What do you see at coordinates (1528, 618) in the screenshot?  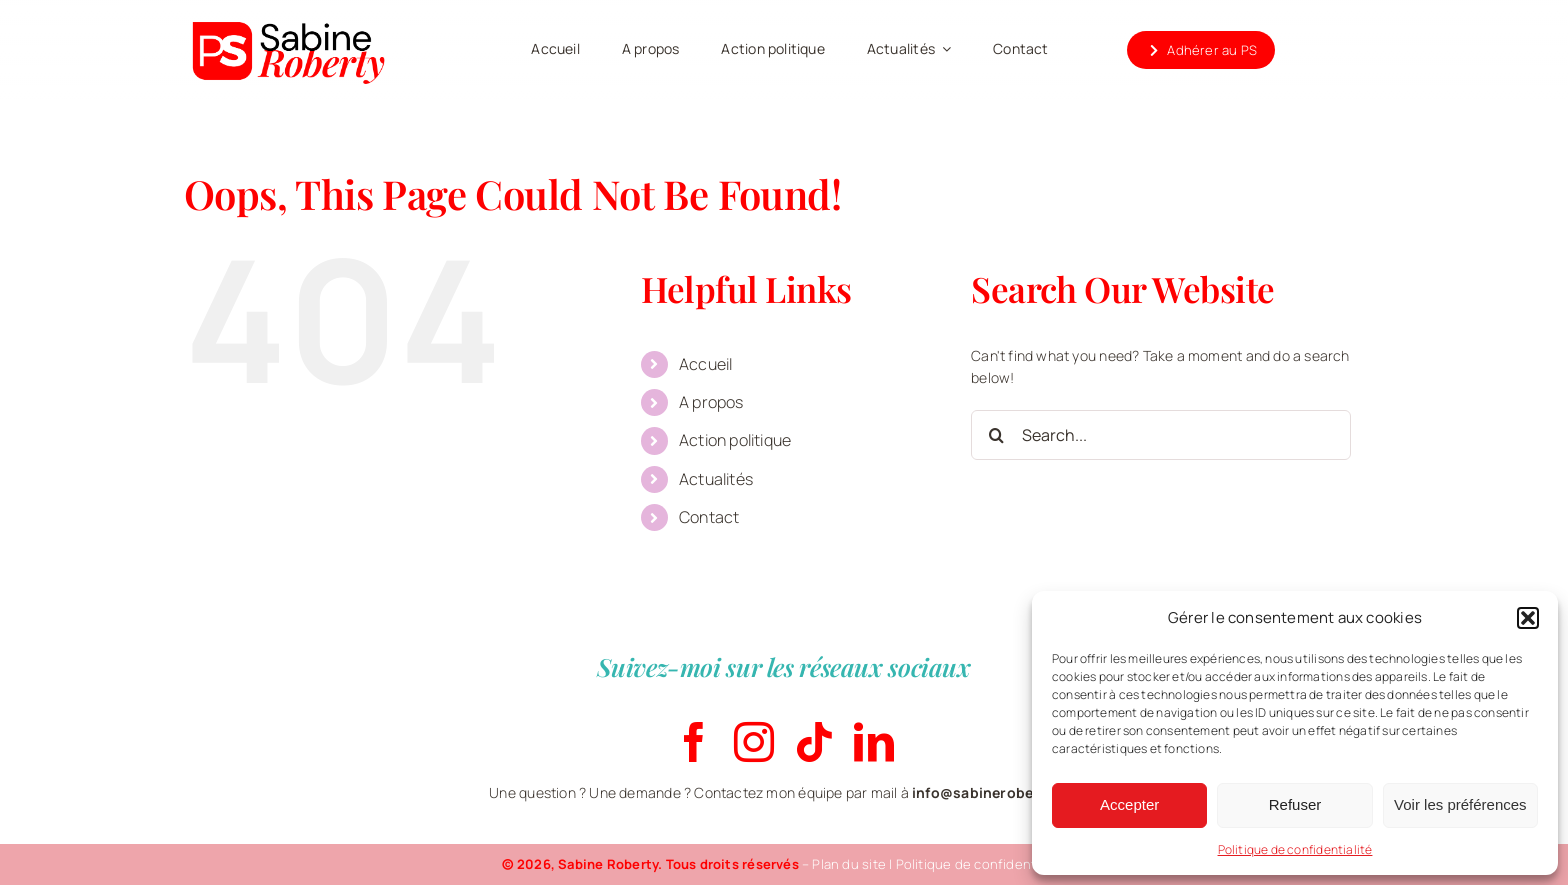 I see `[button]` at bounding box center [1528, 618].